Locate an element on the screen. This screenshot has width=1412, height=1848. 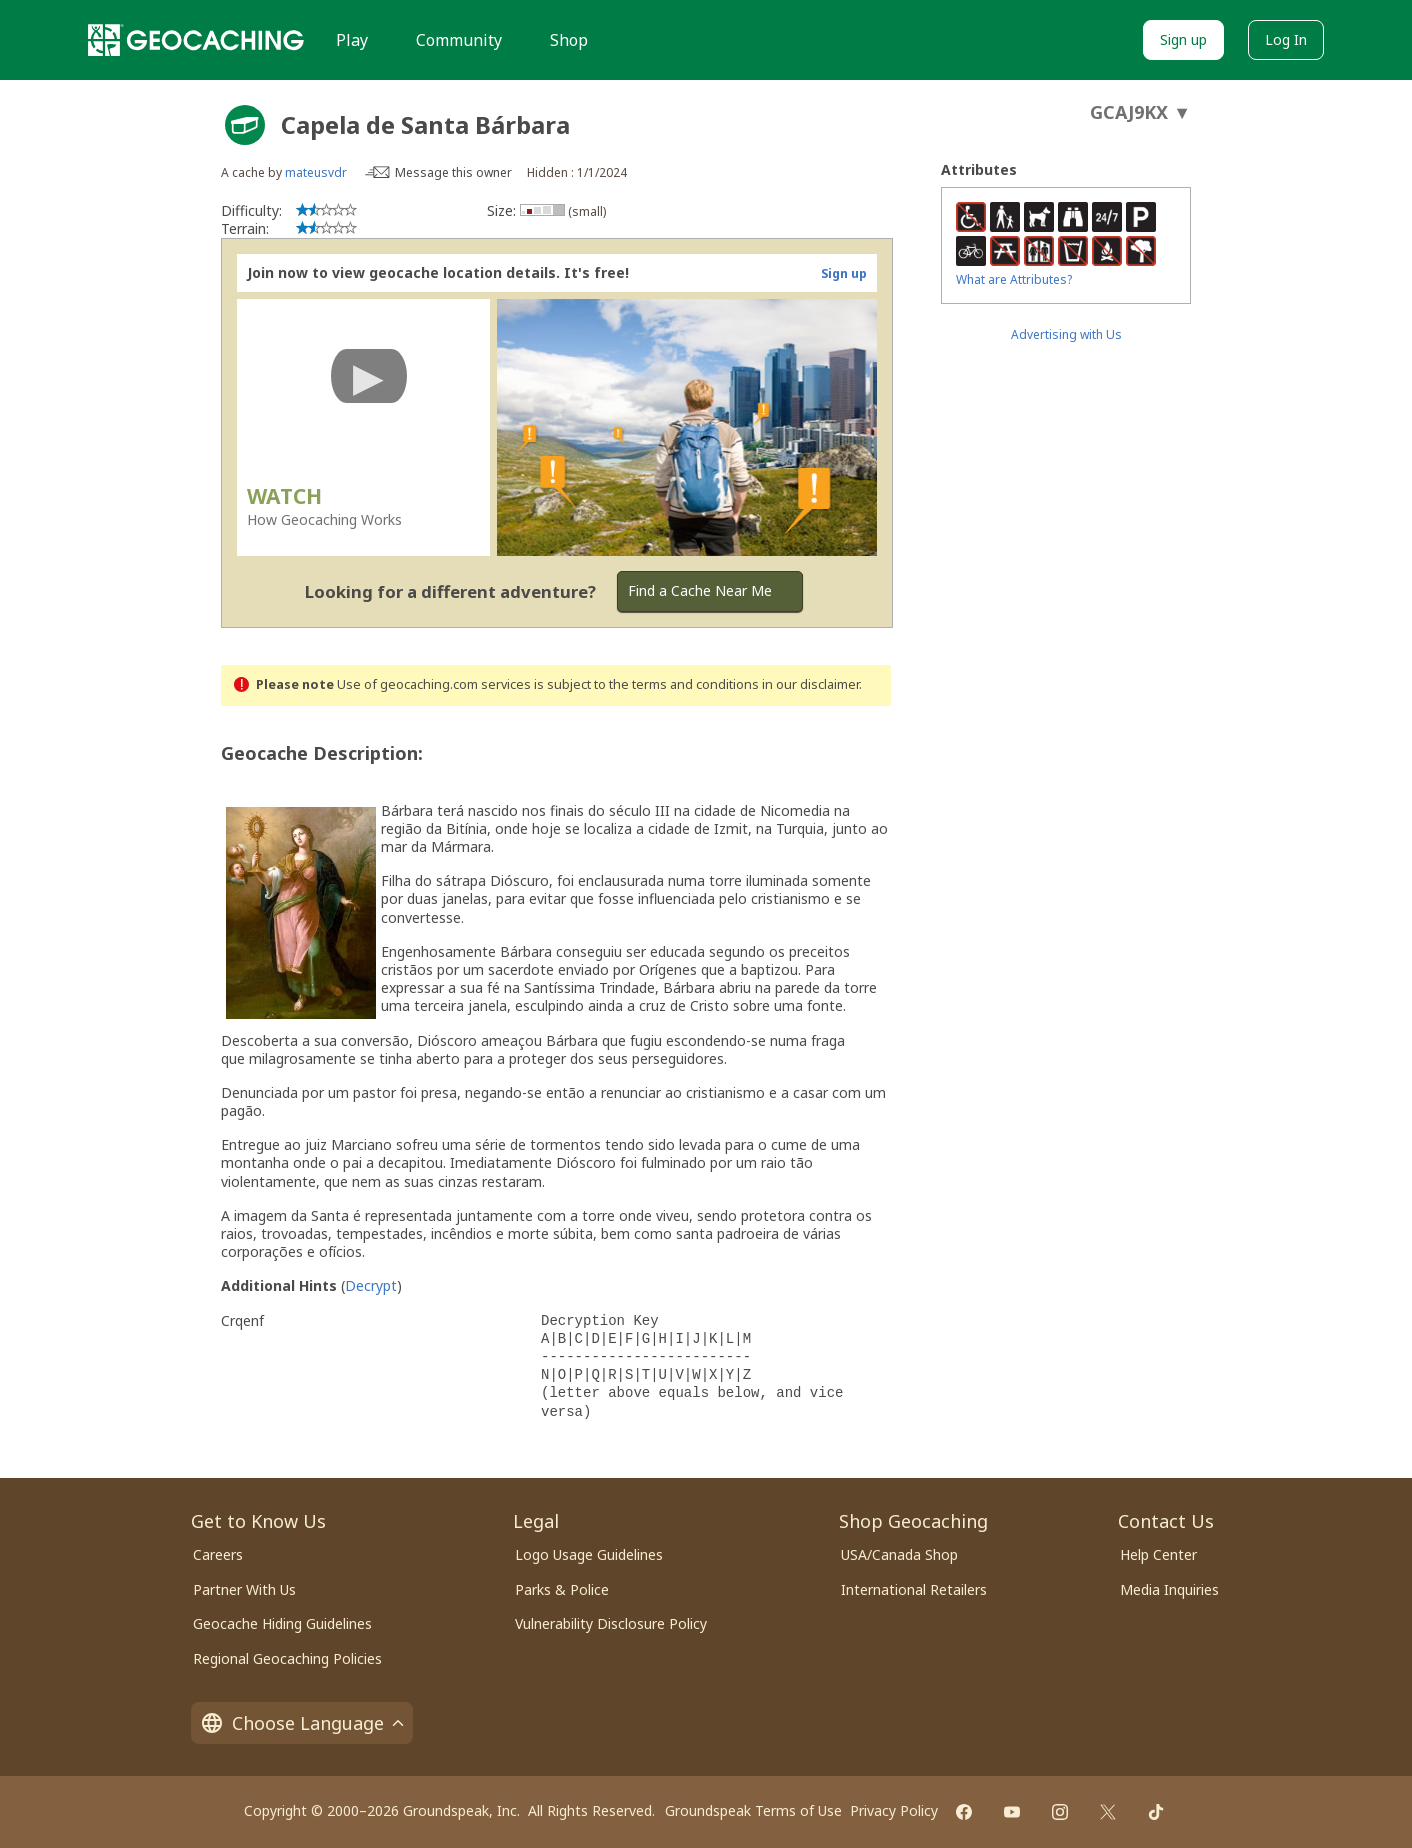
Help Center is located at coordinates (1158, 1554).